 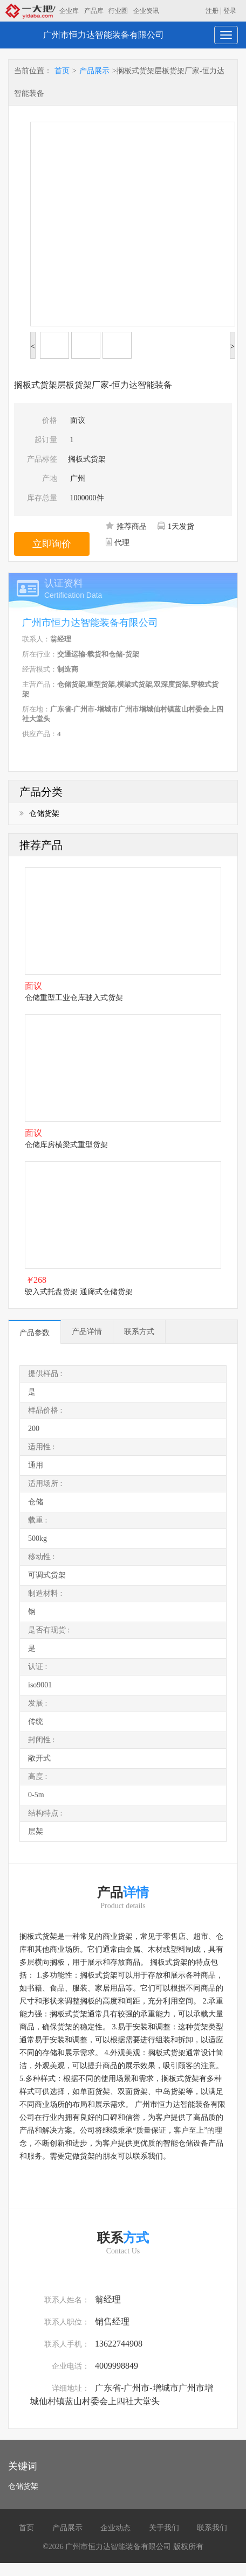 I want to click on 登录, so click(x=229, y=11).